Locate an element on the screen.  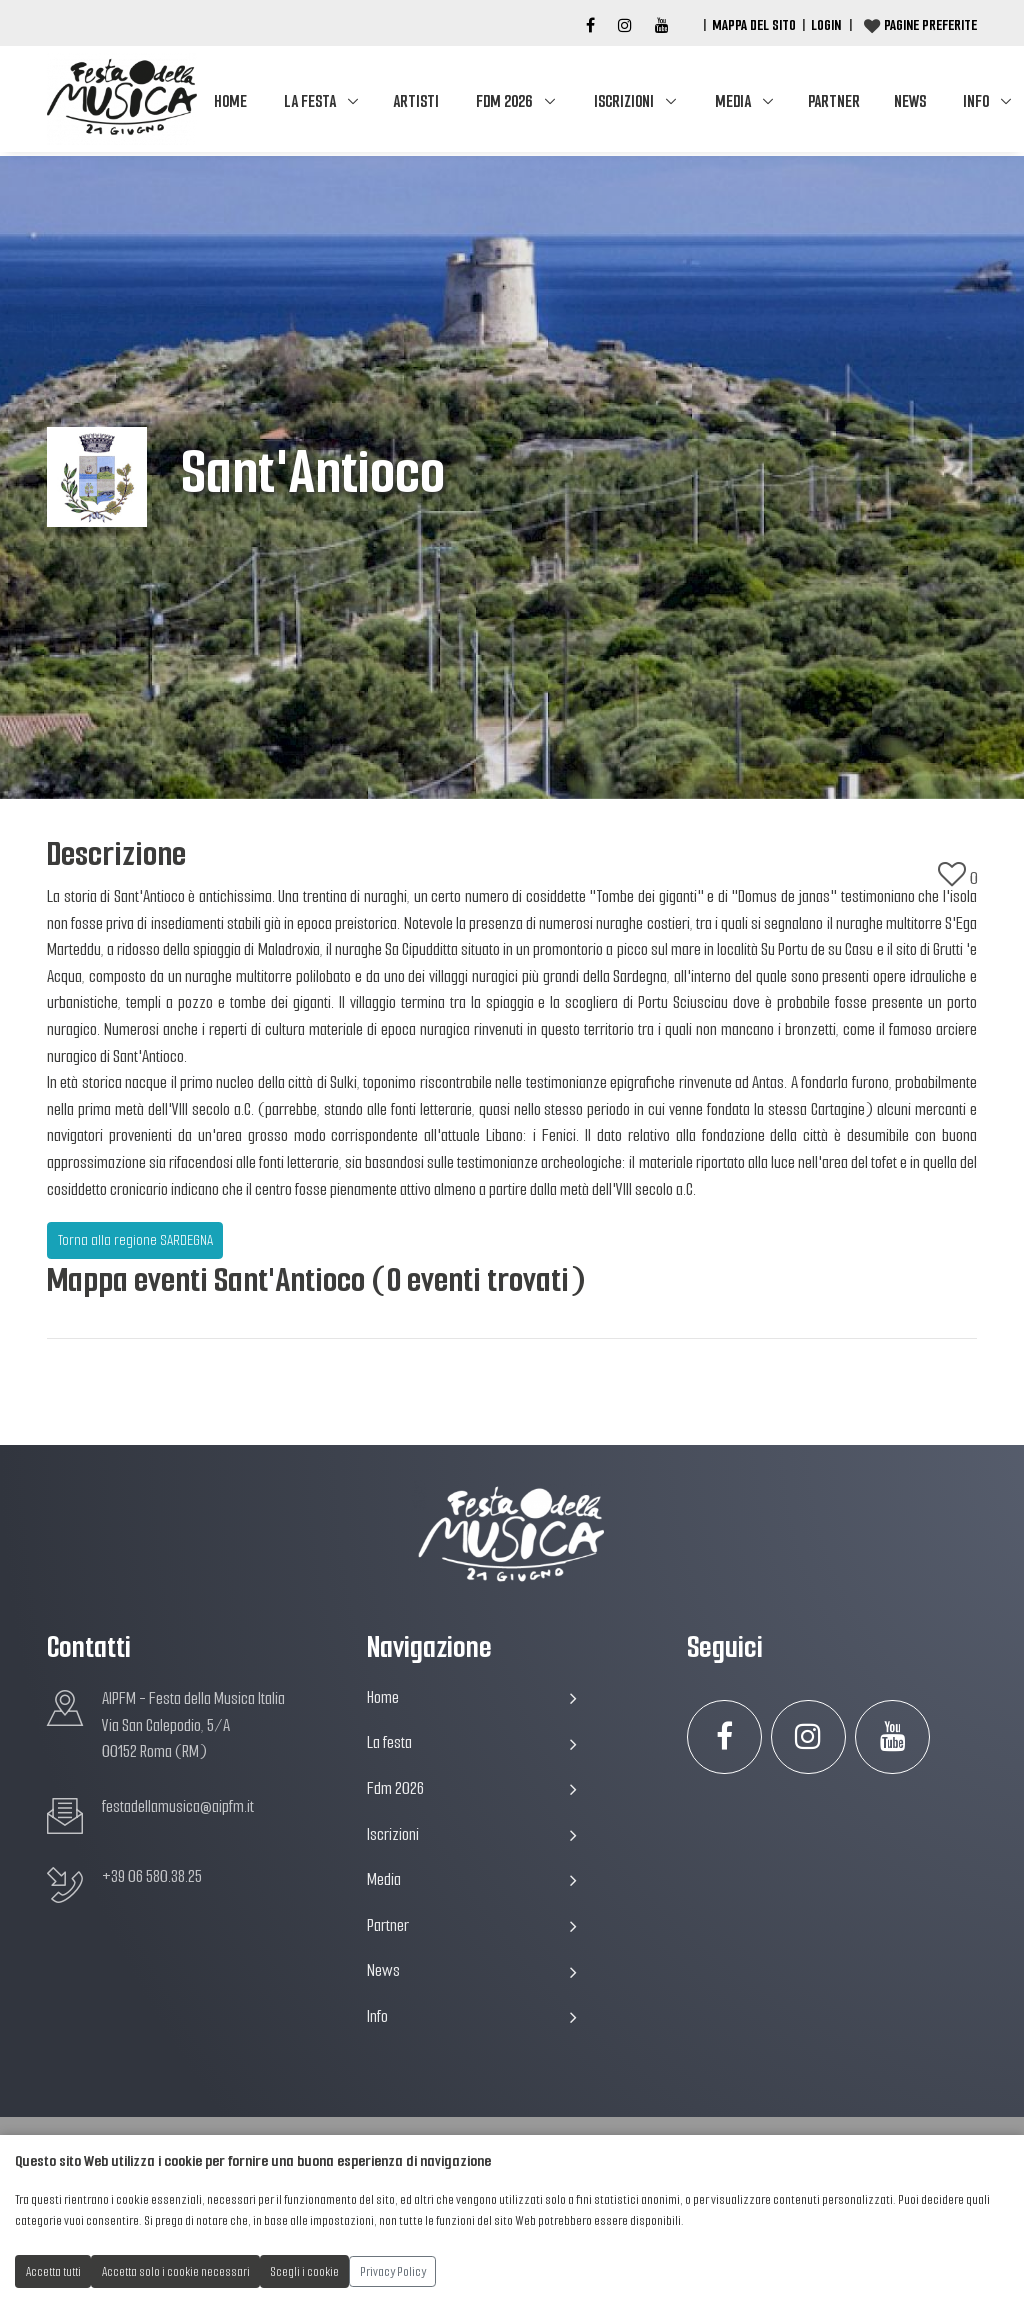
Iscrizioni is located at coordinates (624, 101).